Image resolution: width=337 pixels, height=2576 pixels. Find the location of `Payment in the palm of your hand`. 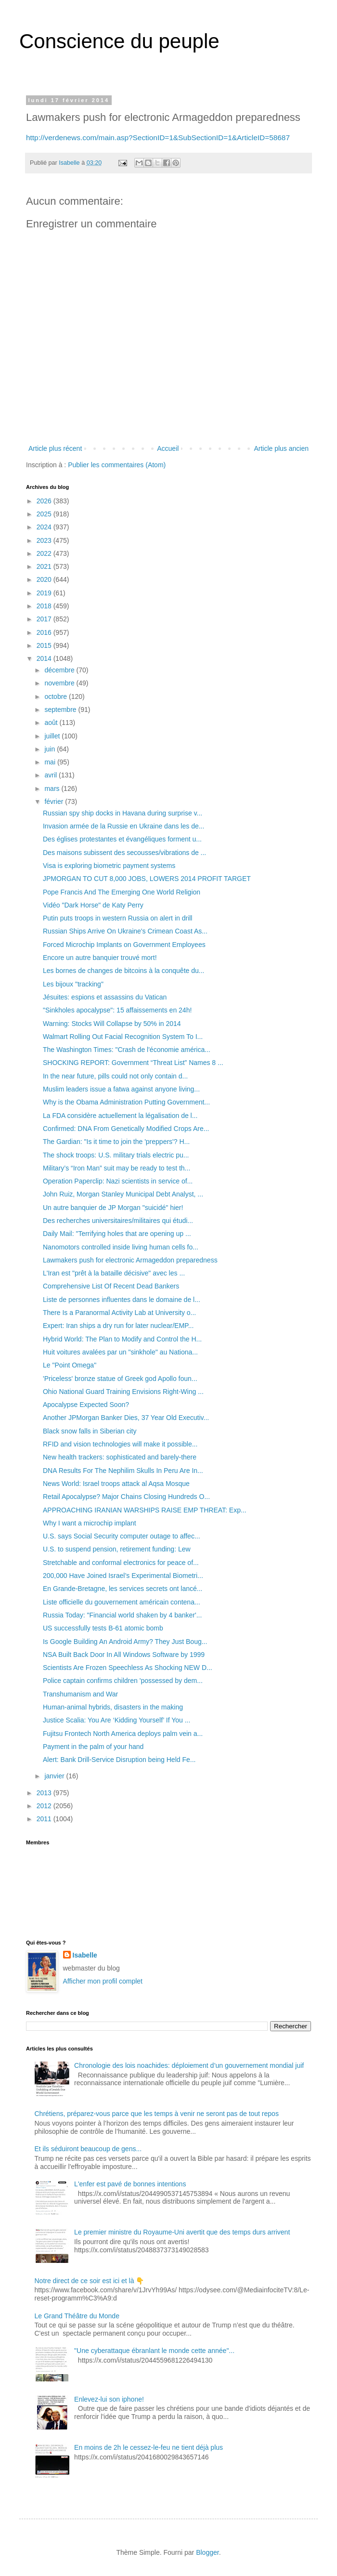

Payment in the palm of your hand is located at coordinates (93, 1746).